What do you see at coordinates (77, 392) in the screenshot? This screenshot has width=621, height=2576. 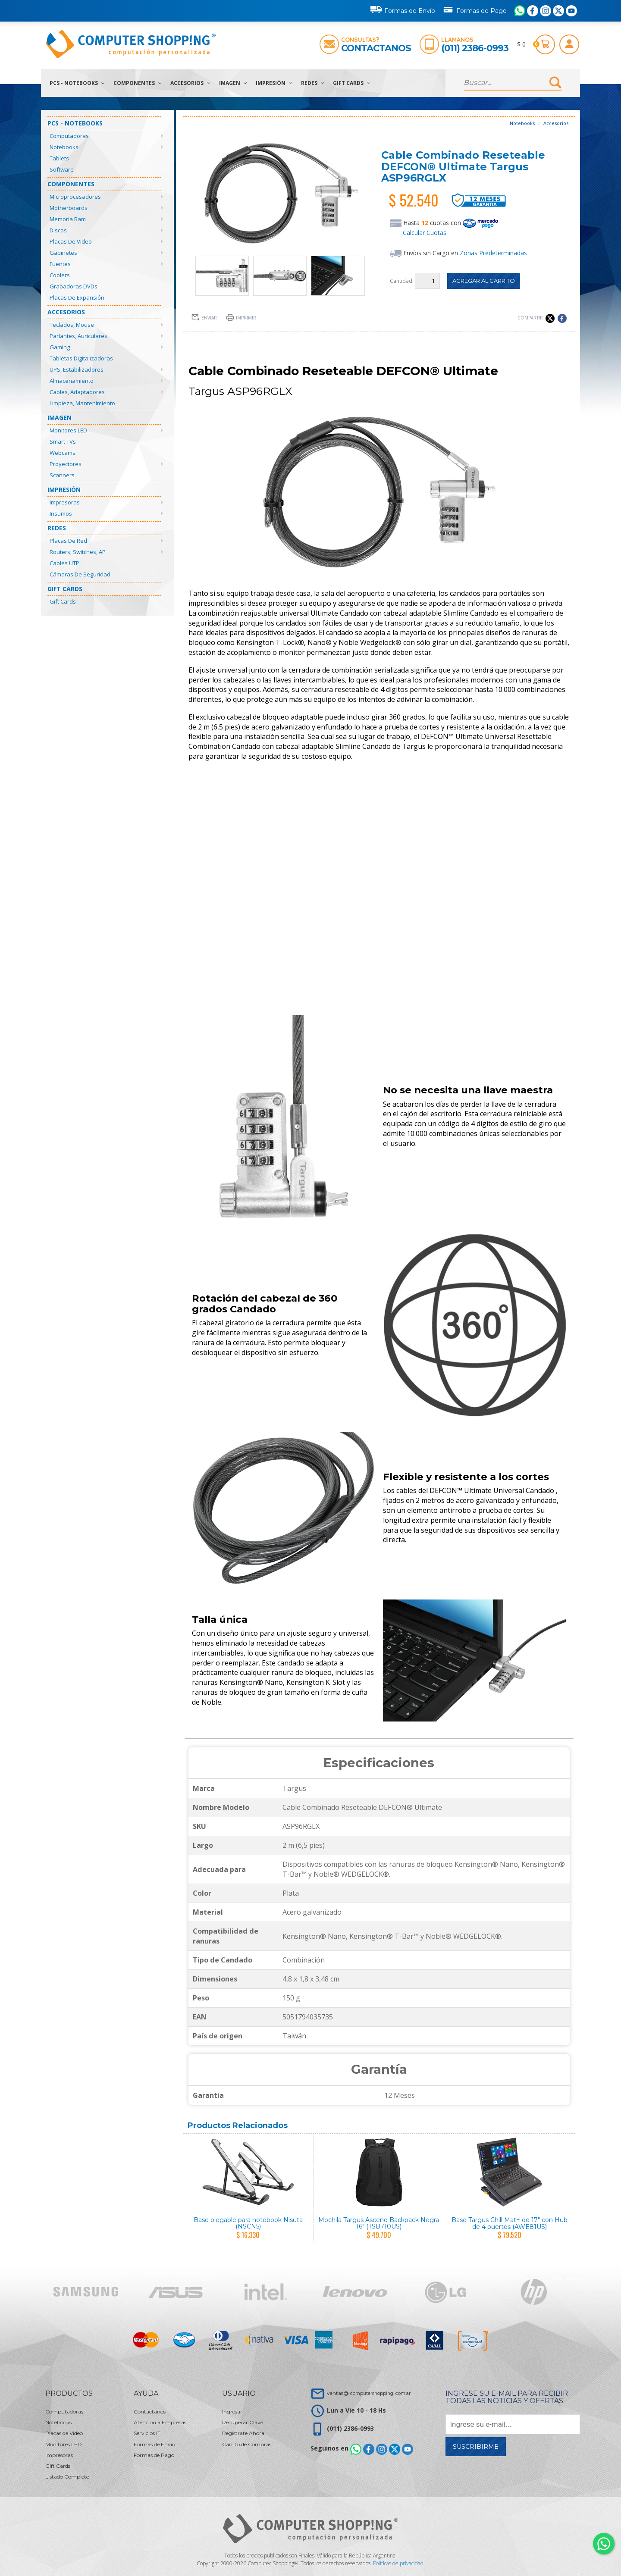 I see `Cables, Adaptadores` at bounding box center [77, 392].